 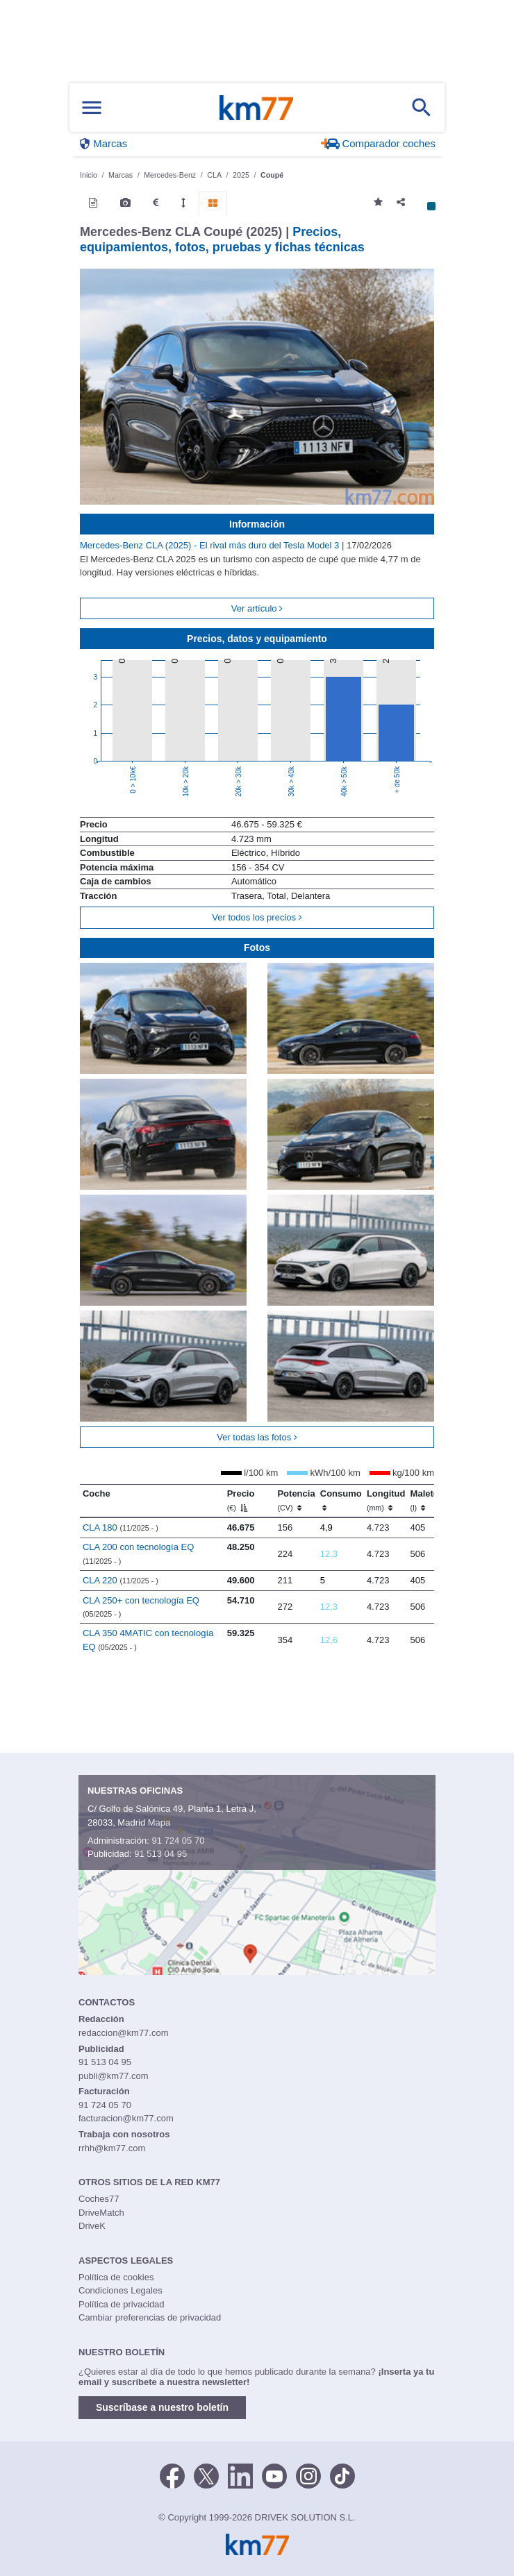 What do you see at coordinates (341, 1500) in the screenshot?
I see `Consumo [Consumo: activate to sort column ascending]` at bounding box center [341, 1500].